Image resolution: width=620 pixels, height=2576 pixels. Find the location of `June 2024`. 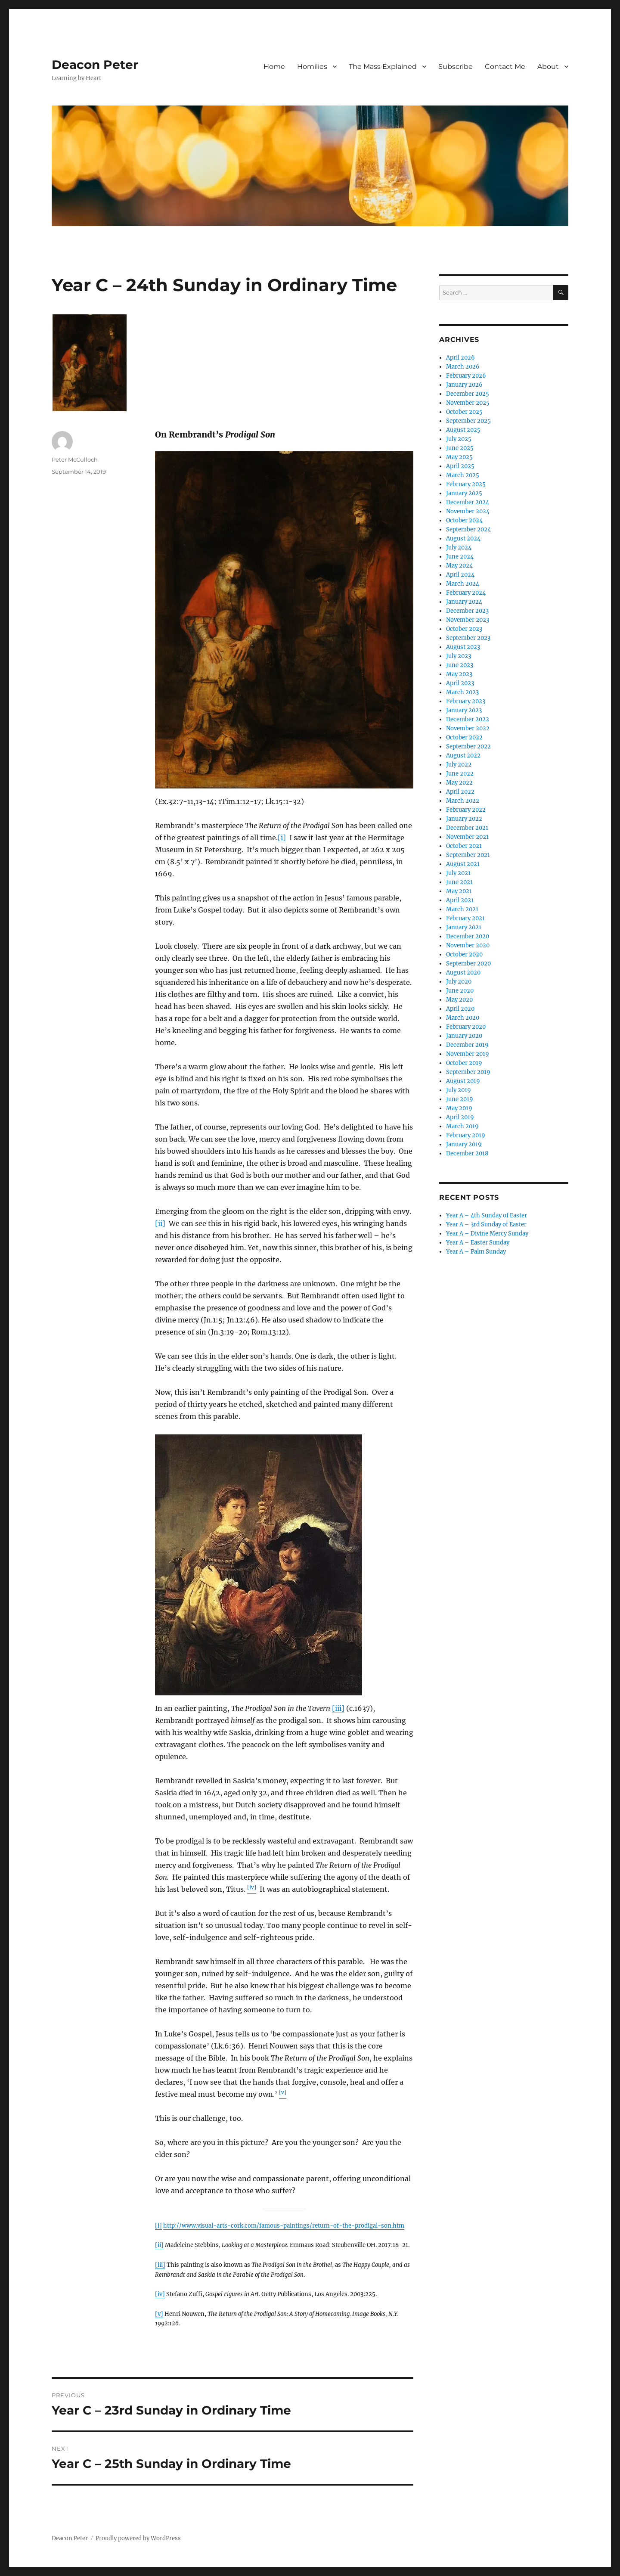

June 2024 is located at coordinates (460, 556).